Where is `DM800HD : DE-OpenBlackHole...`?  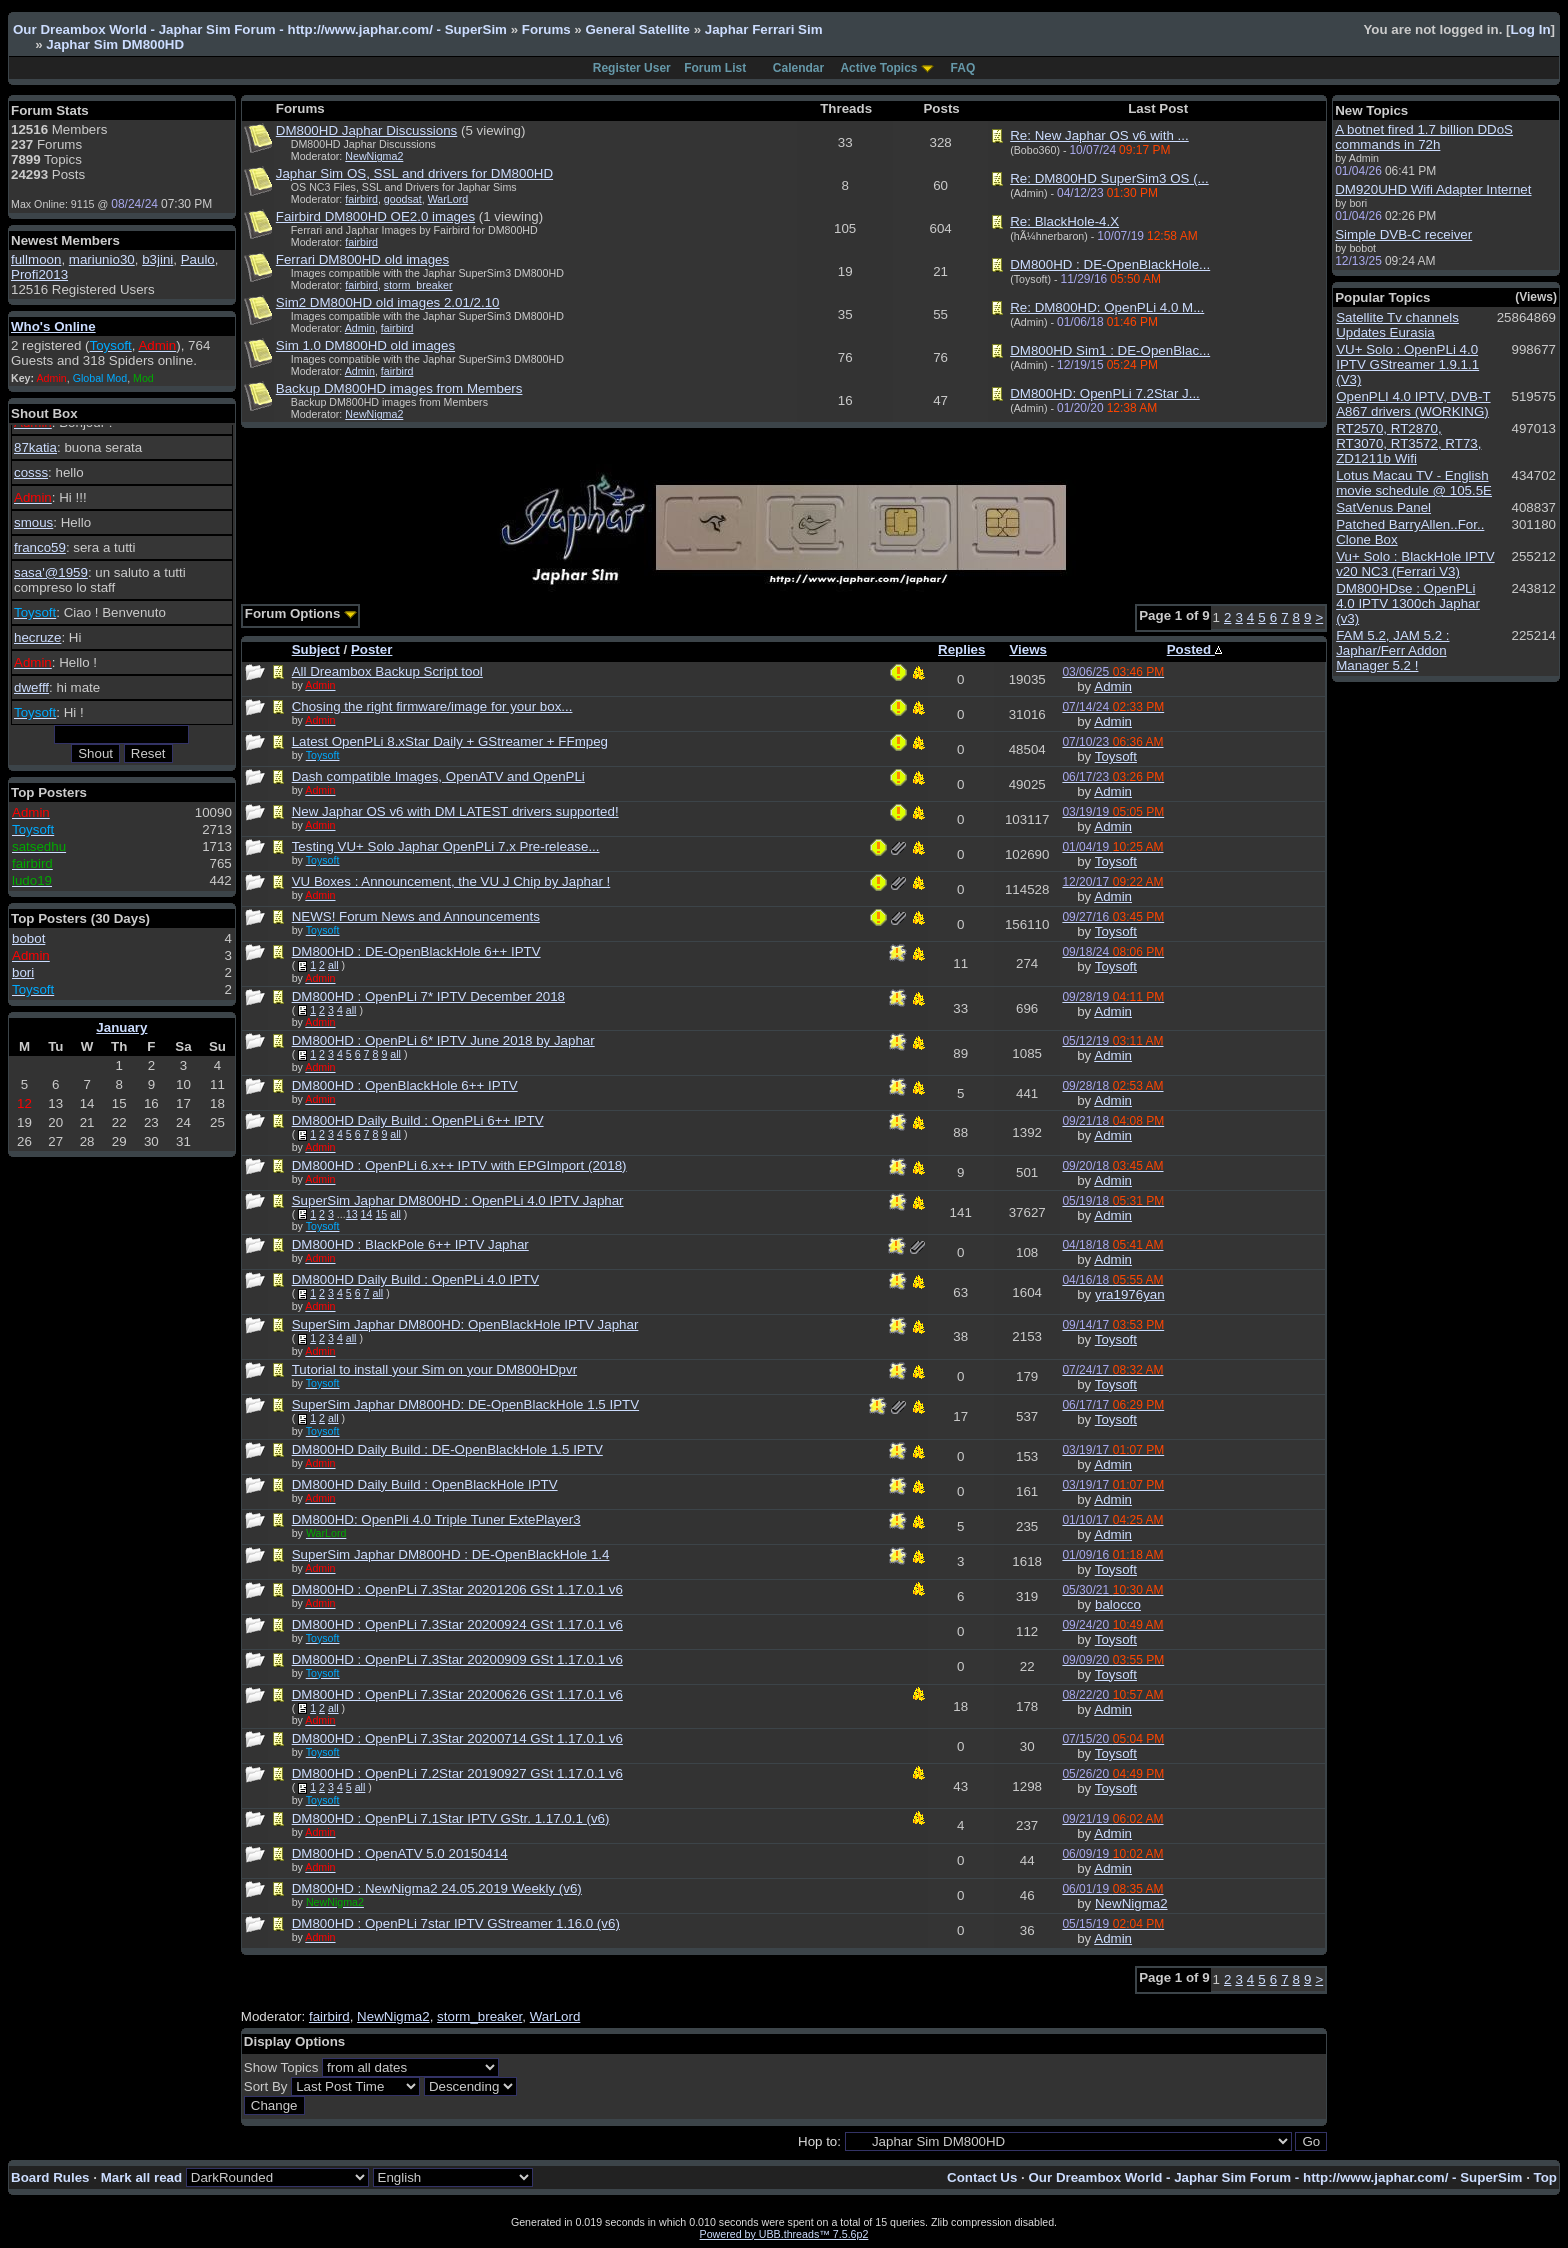 DM800HD : DE-OpenBlackHole... is located at coordinates (1110, 264).